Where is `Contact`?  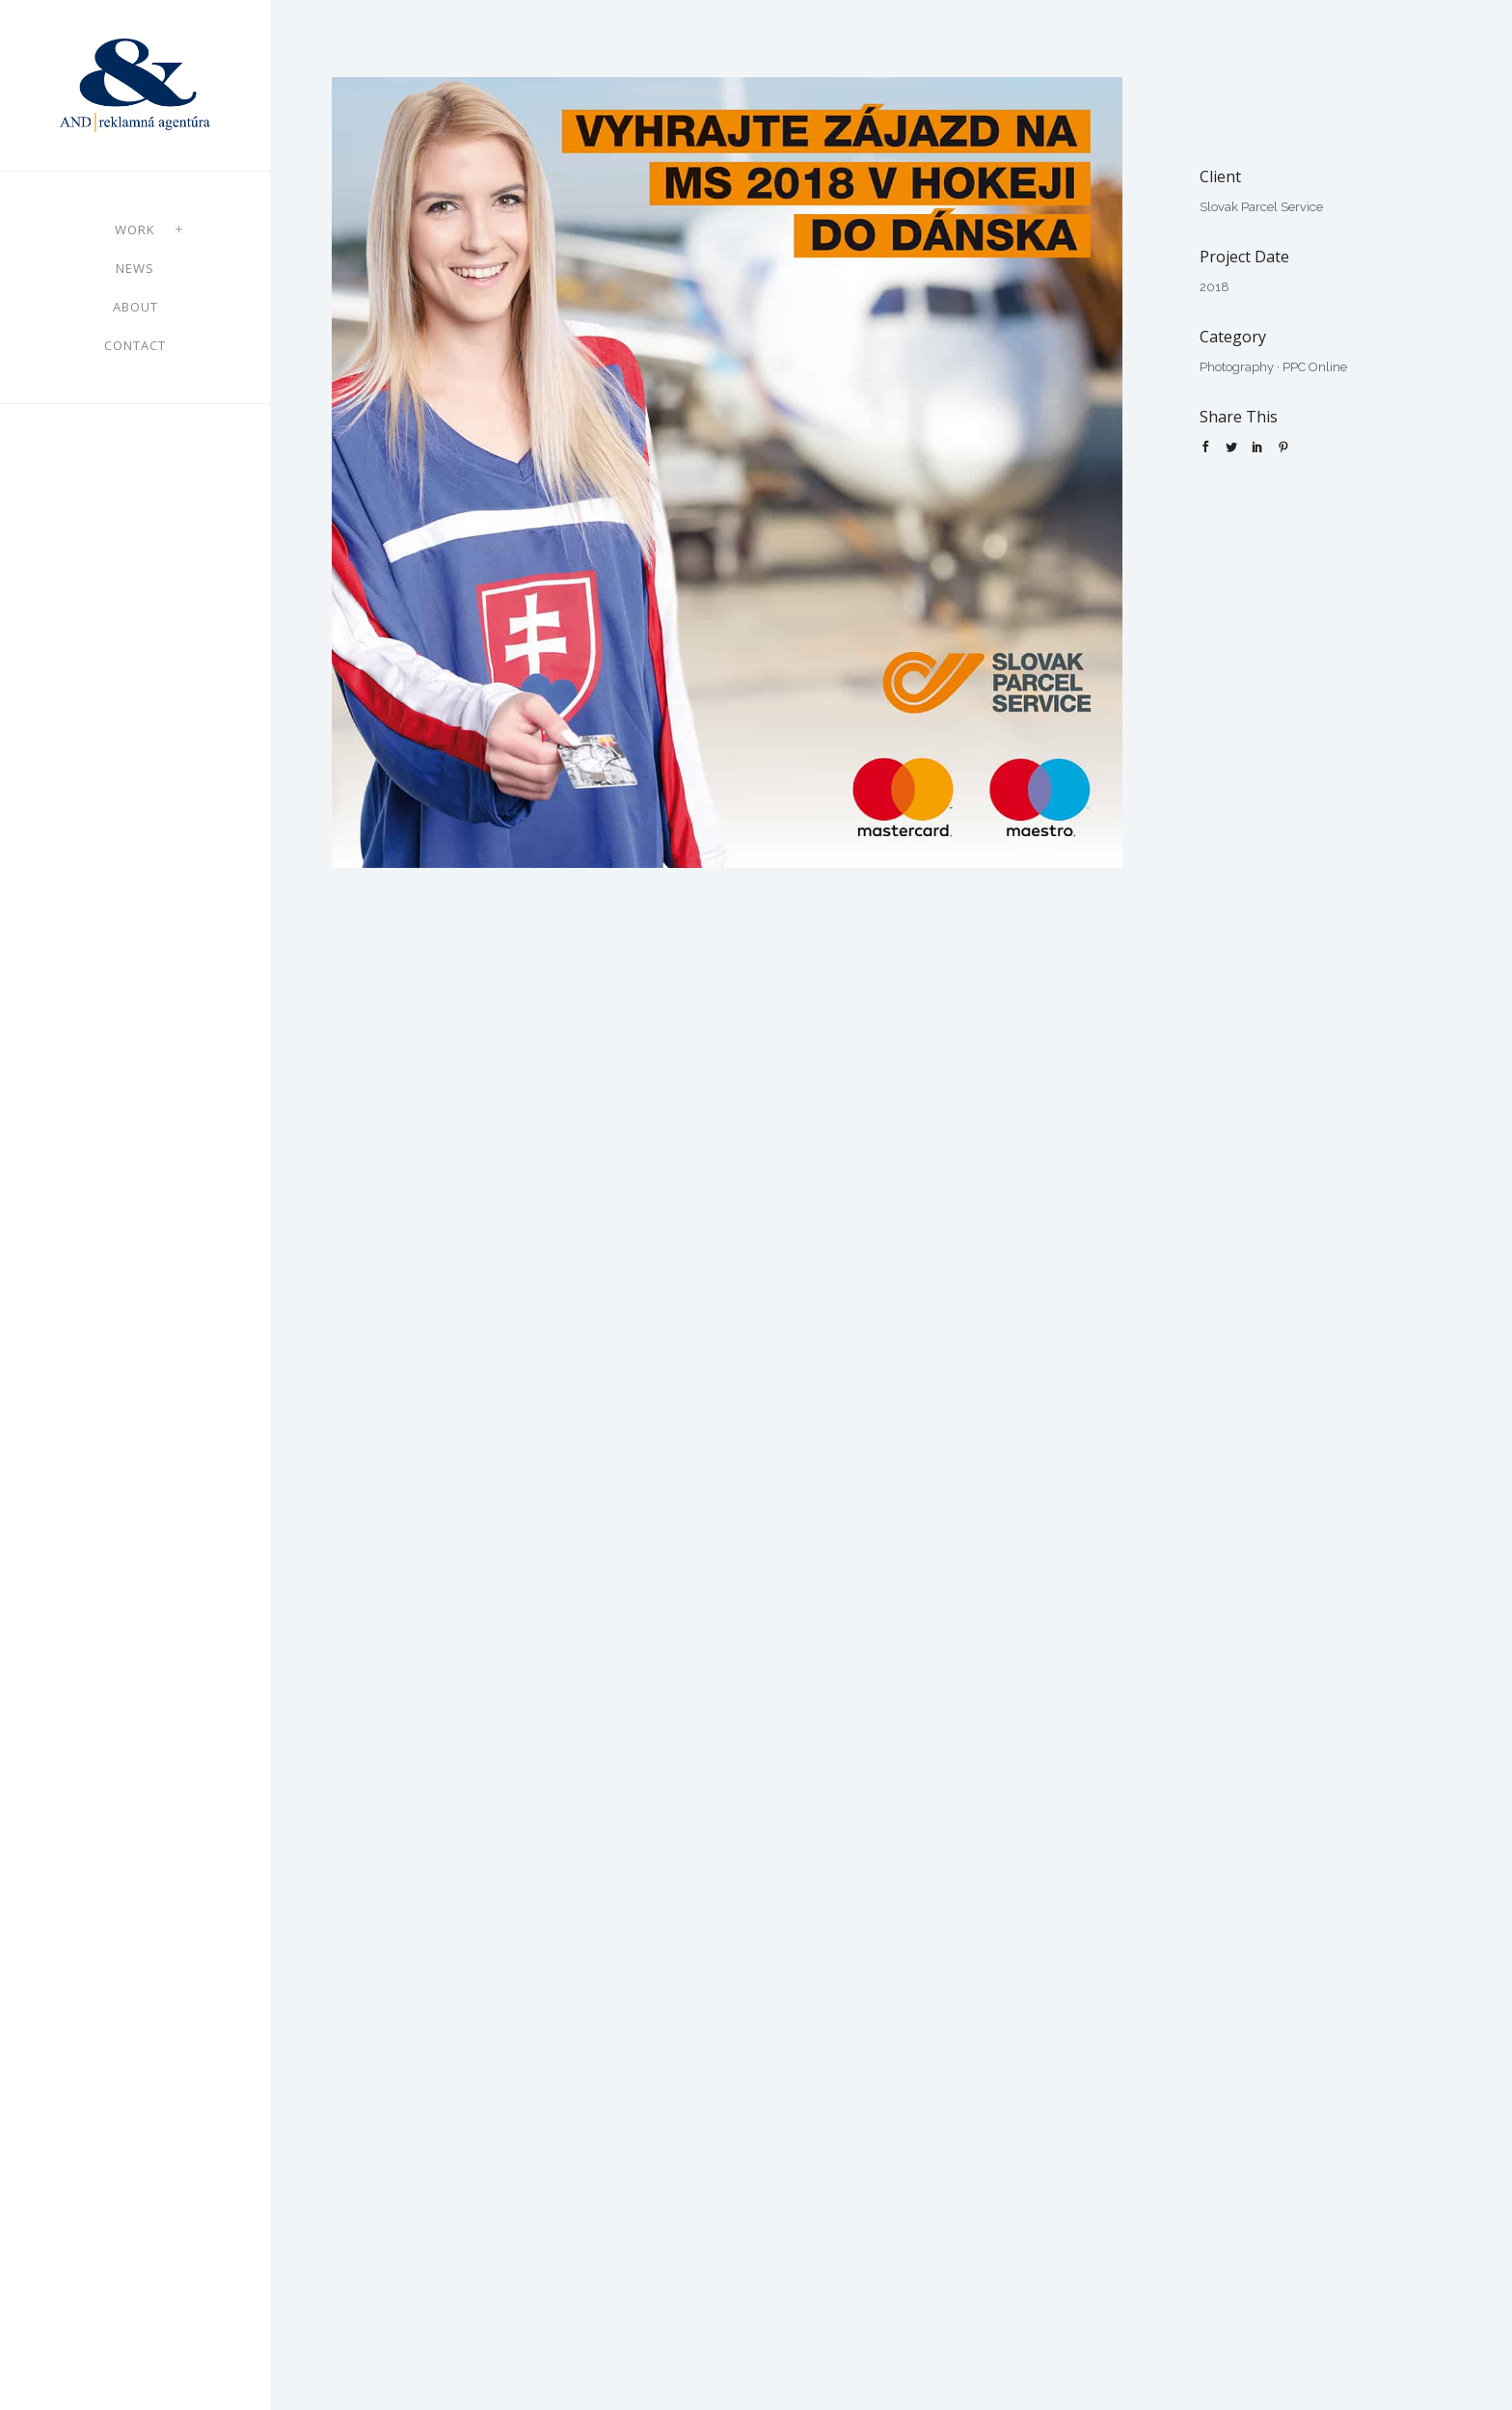 Contact is located at coordinates (135, 345).